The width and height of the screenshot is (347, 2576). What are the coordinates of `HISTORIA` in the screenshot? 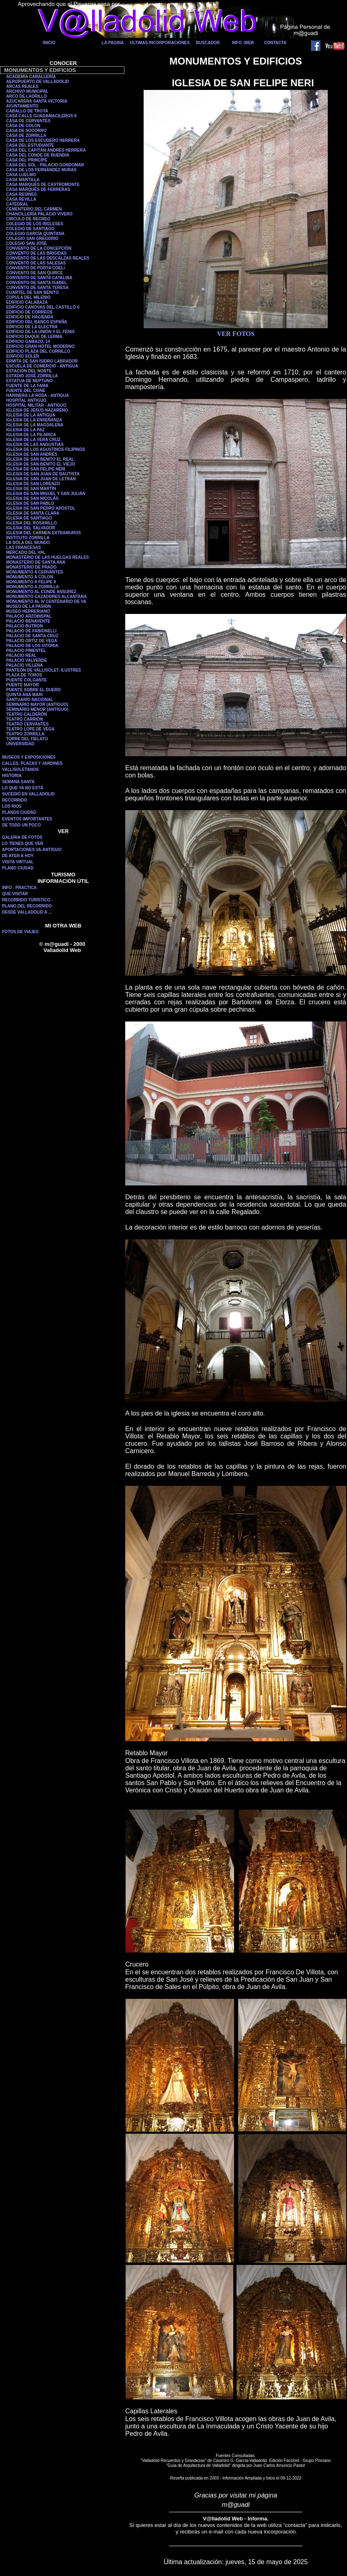 It's located at (12, 775).